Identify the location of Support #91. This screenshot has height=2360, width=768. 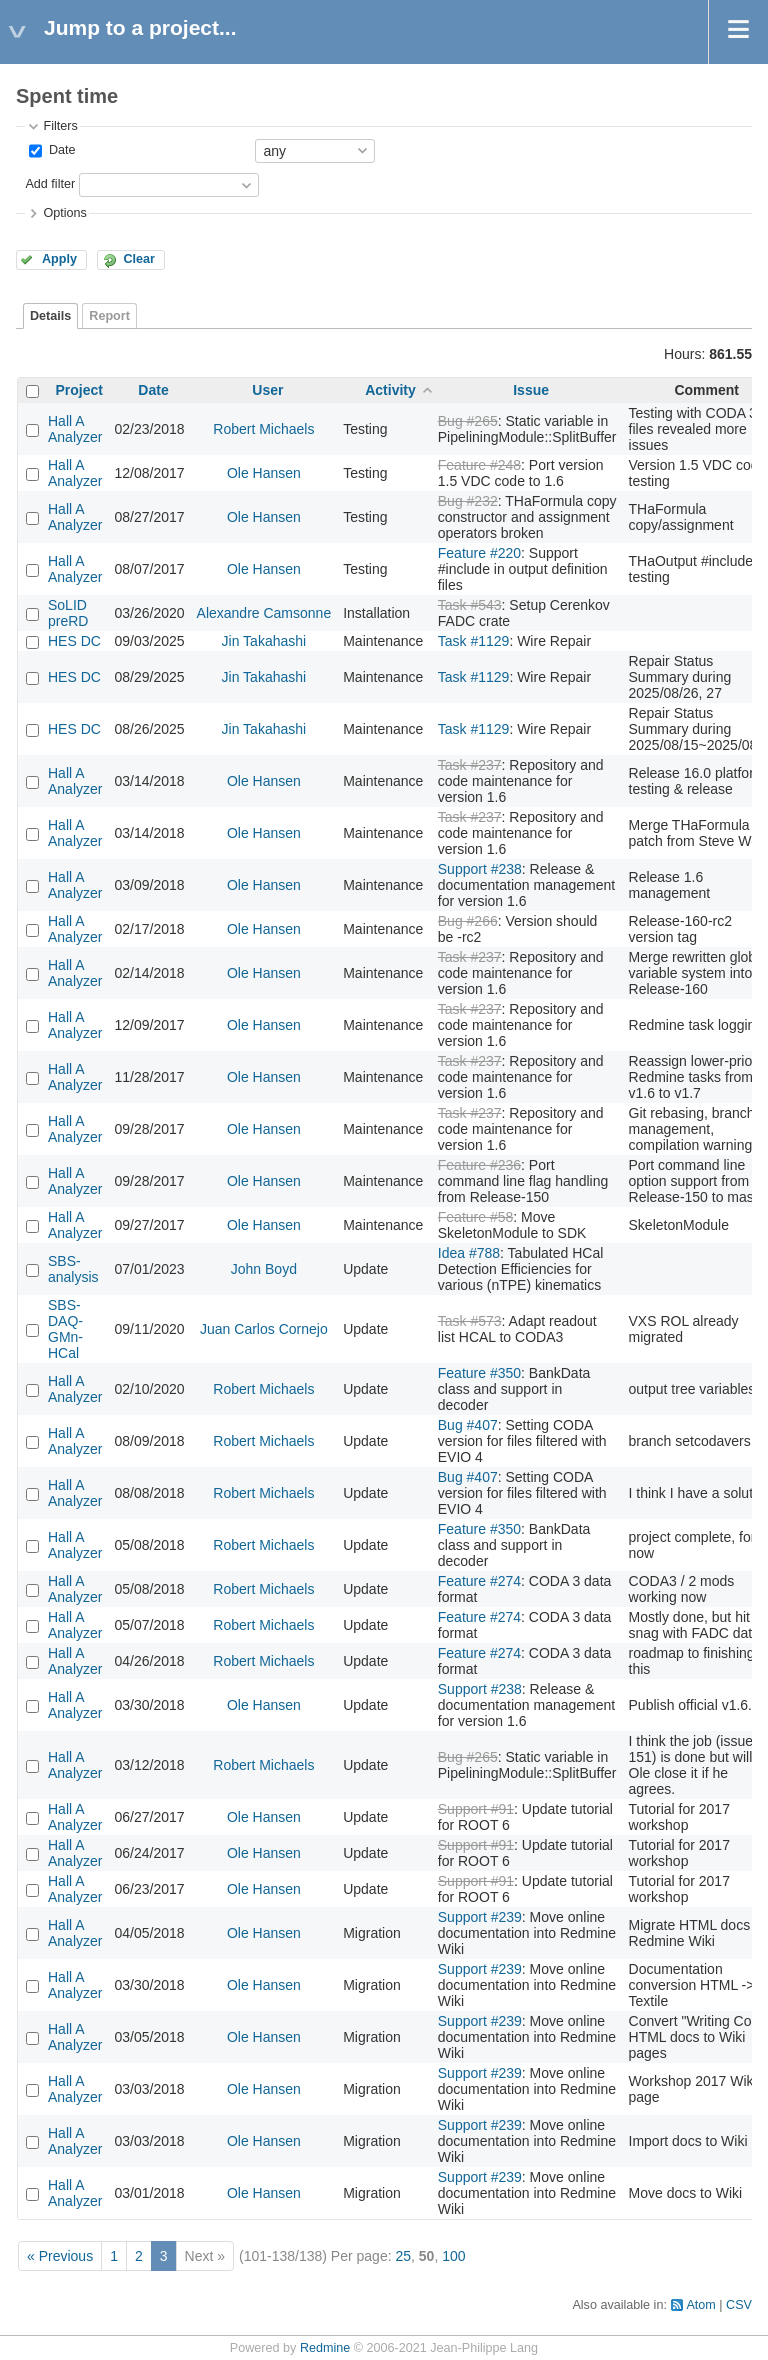
(476, 1809).